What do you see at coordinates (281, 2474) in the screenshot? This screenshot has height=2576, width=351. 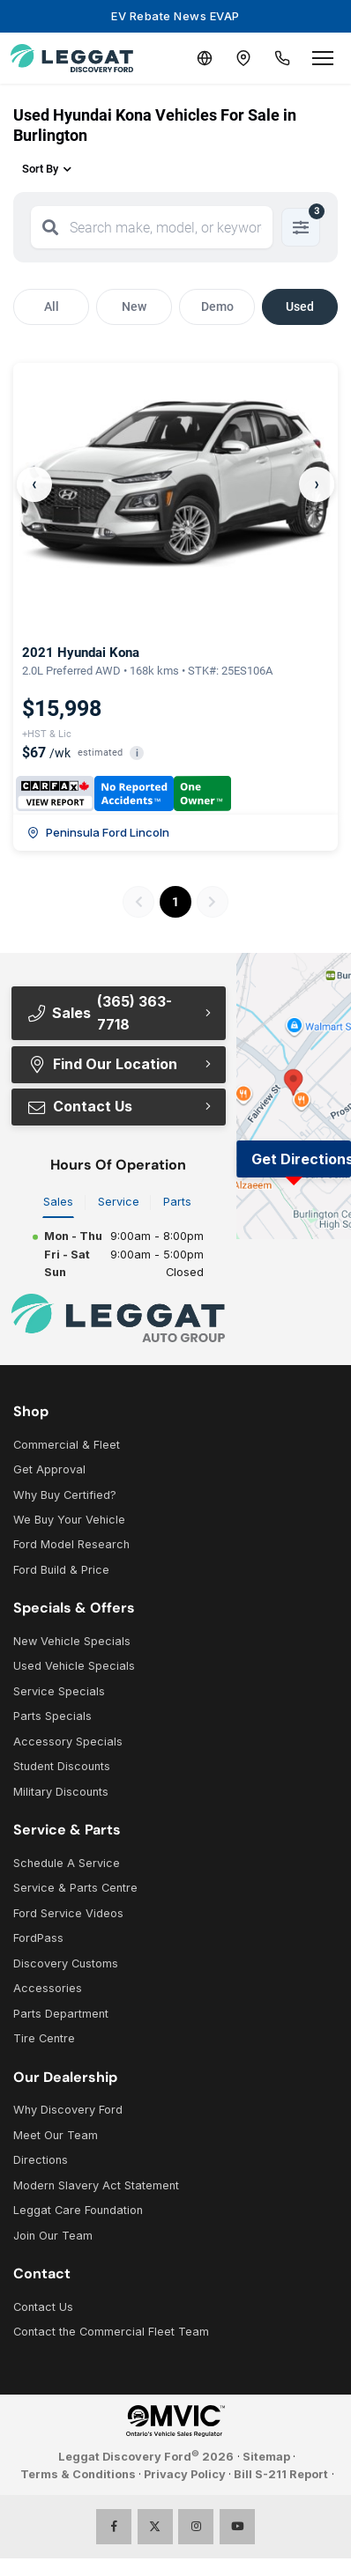 I see `Bill S-211 Report` at bounding box center [281, 2474].